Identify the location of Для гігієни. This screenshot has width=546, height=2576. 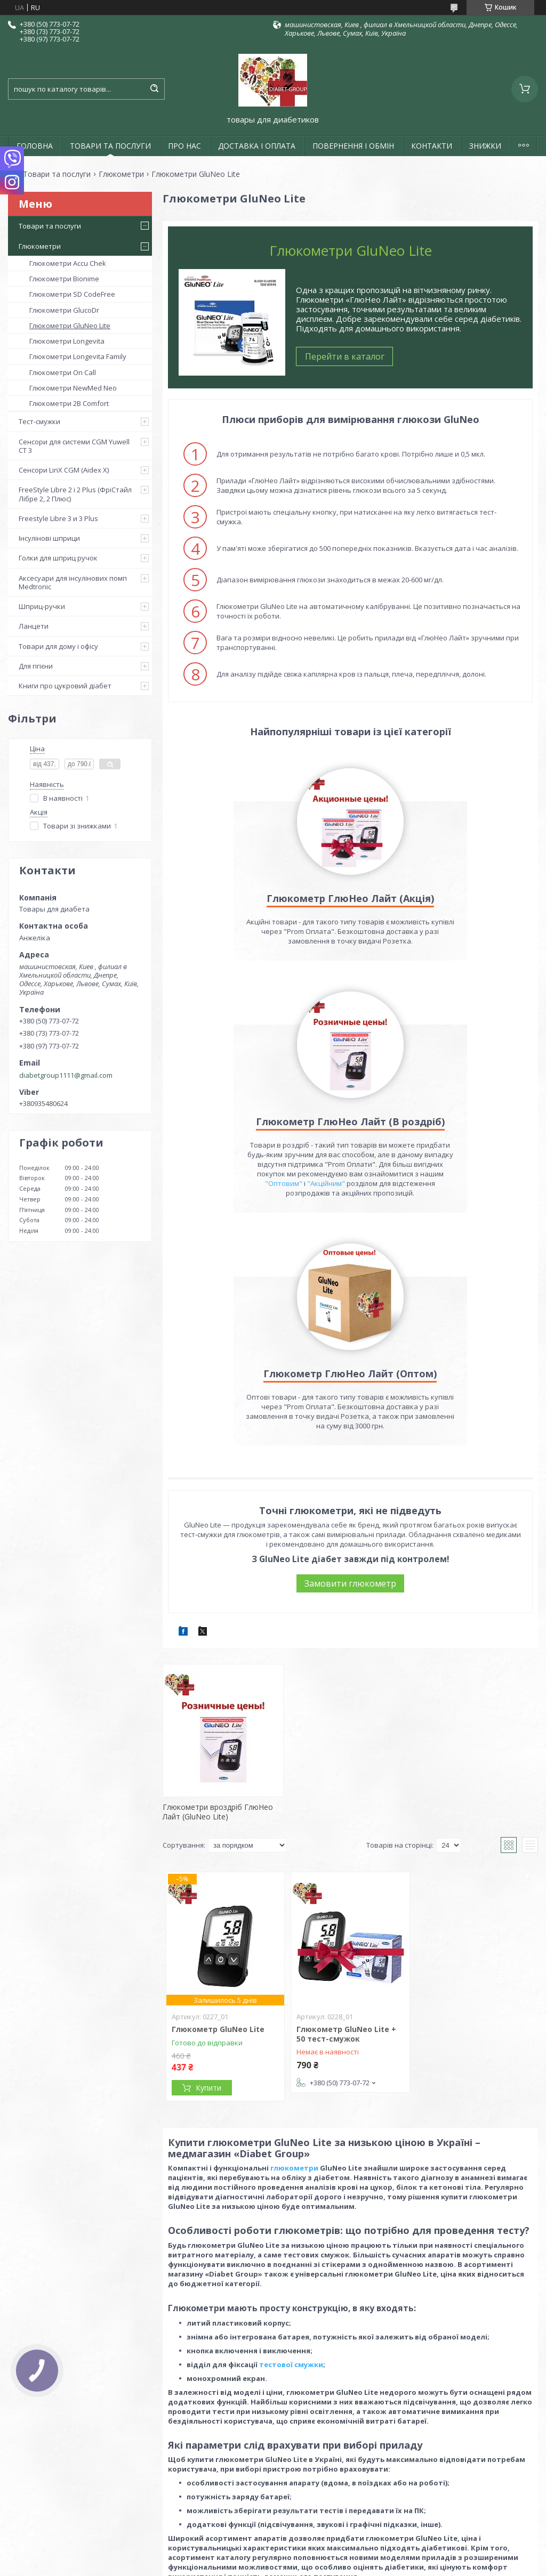
(36, 666).